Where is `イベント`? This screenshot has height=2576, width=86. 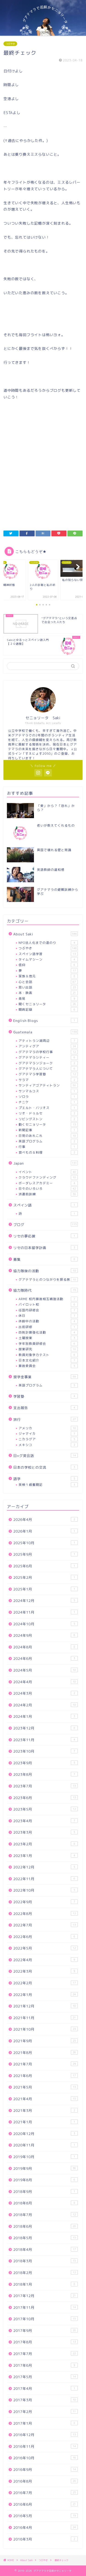 イベント is located at coordinates (48, 1172).